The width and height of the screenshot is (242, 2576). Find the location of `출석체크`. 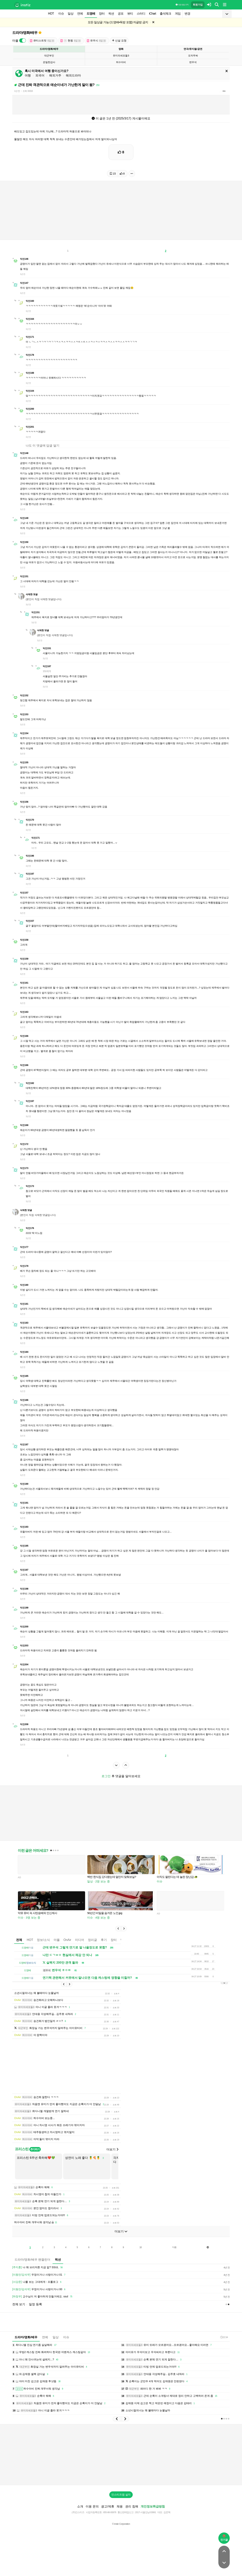

출석체크 is located at coordinates (165, 13).